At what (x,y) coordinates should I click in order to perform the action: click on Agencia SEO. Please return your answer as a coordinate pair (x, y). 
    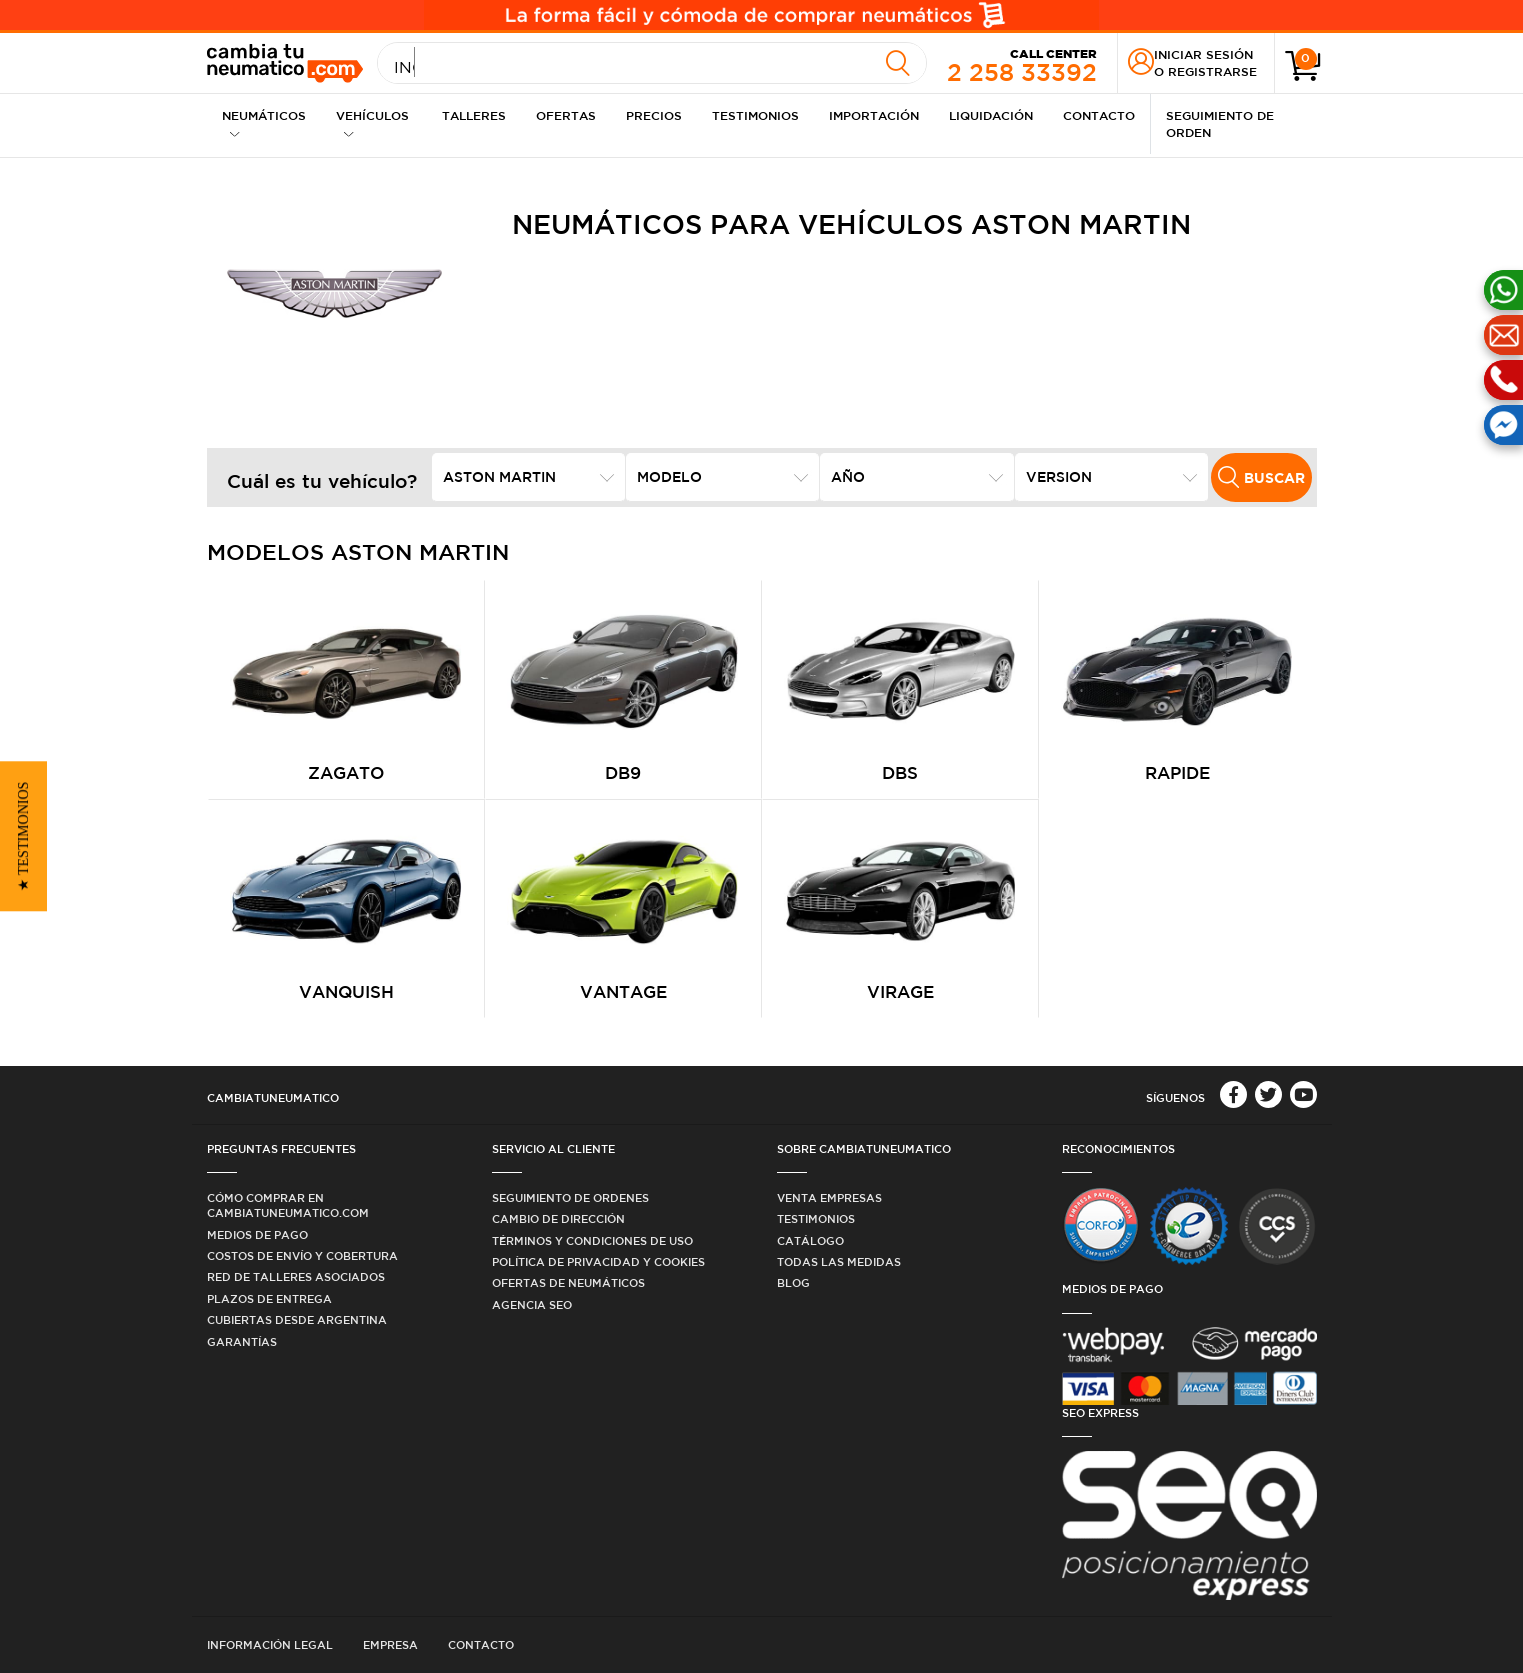
    Looking at the image, I should click on (532, 1304).